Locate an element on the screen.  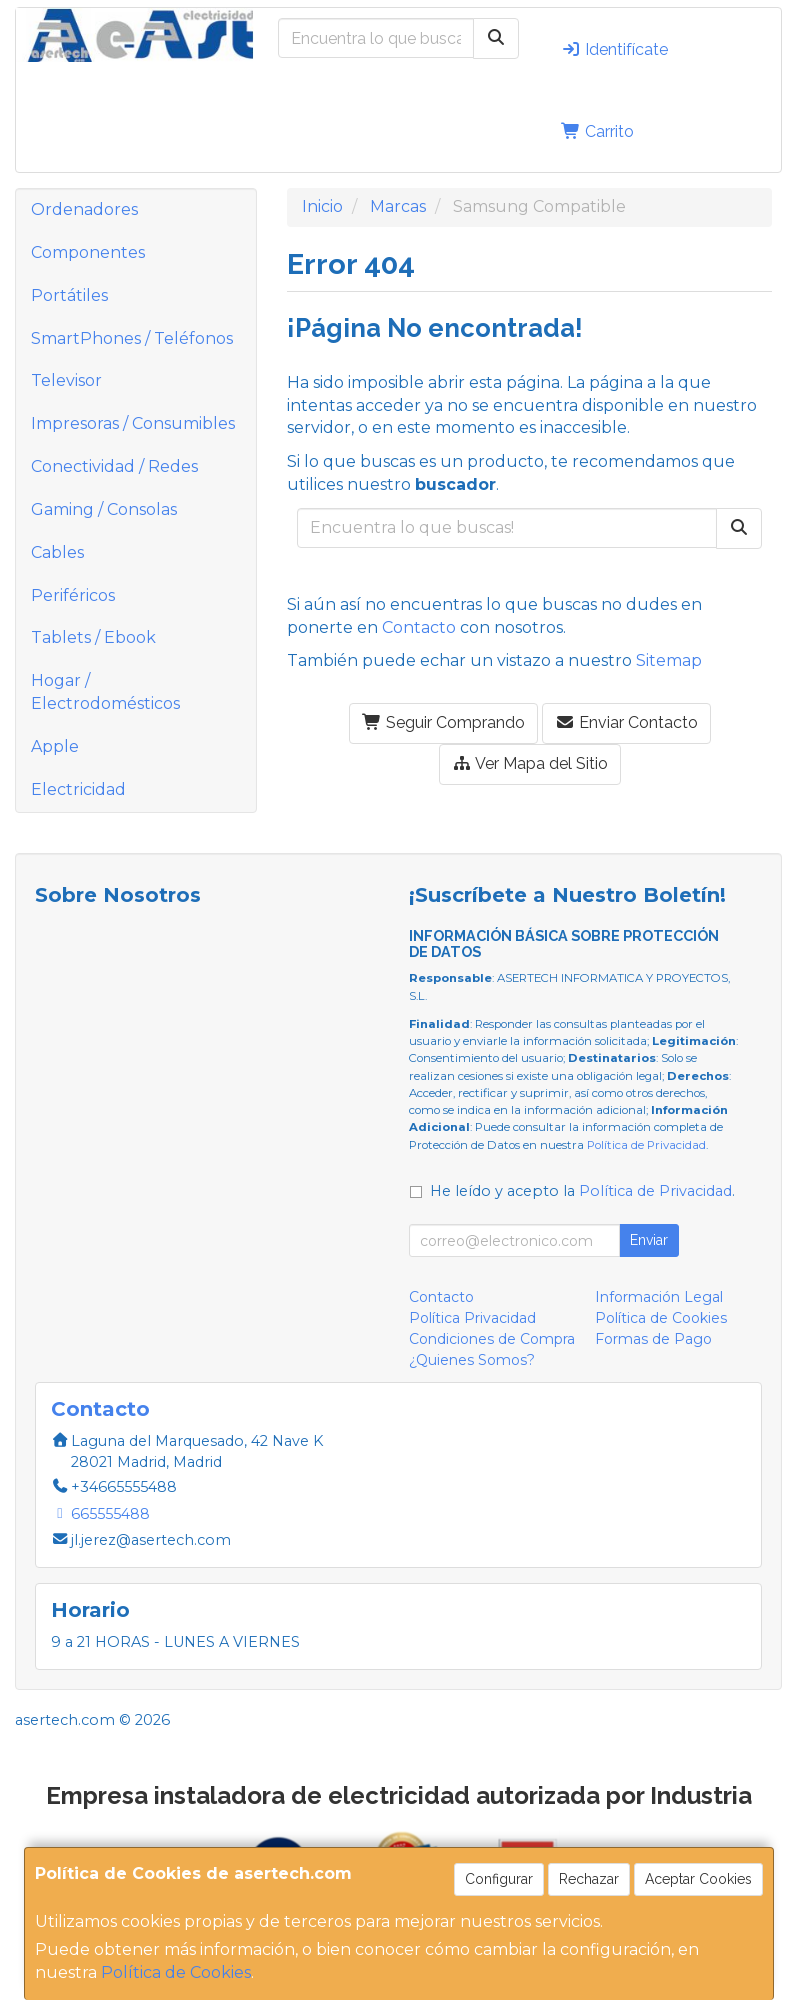
Carrito is located at coordinates (597, 131).